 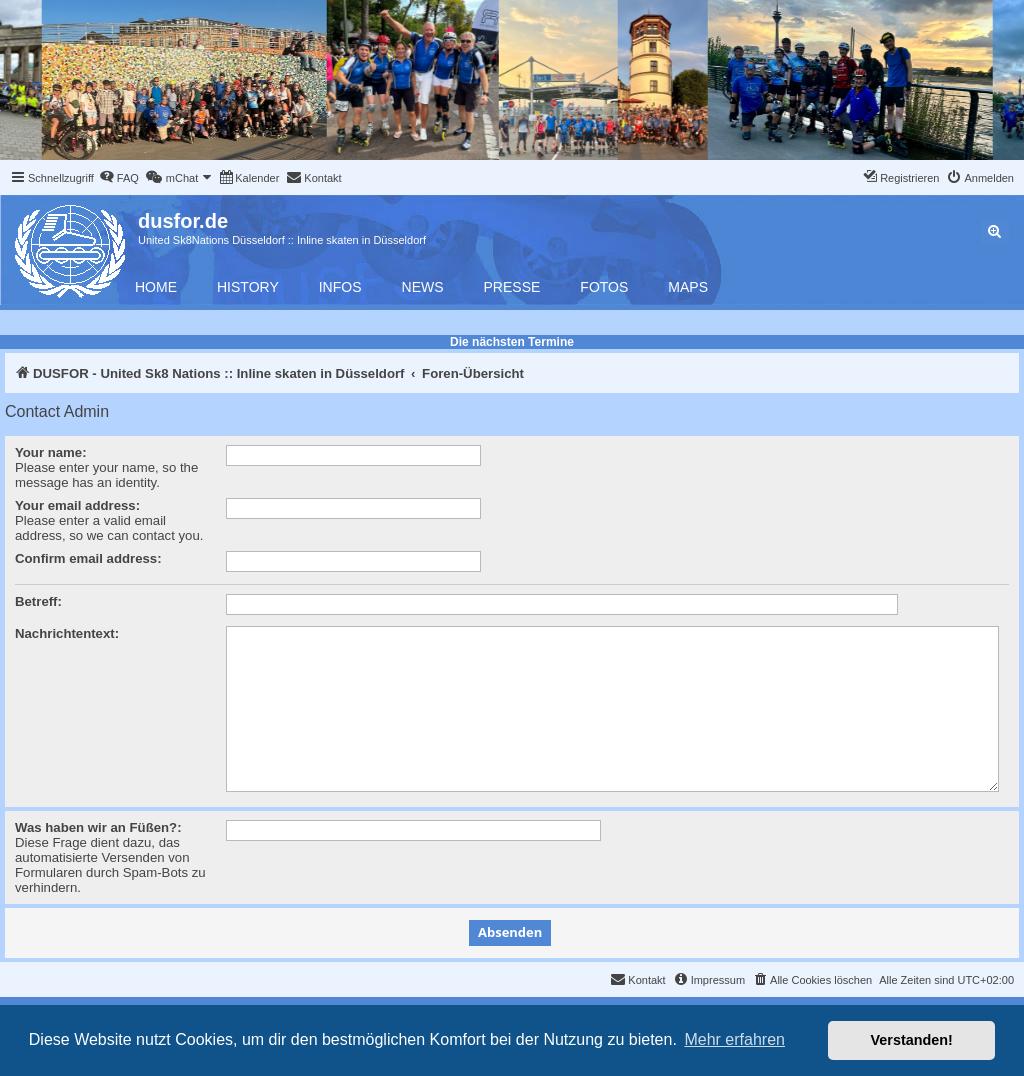 I want to click on Presse, so click(x=512, y=287).